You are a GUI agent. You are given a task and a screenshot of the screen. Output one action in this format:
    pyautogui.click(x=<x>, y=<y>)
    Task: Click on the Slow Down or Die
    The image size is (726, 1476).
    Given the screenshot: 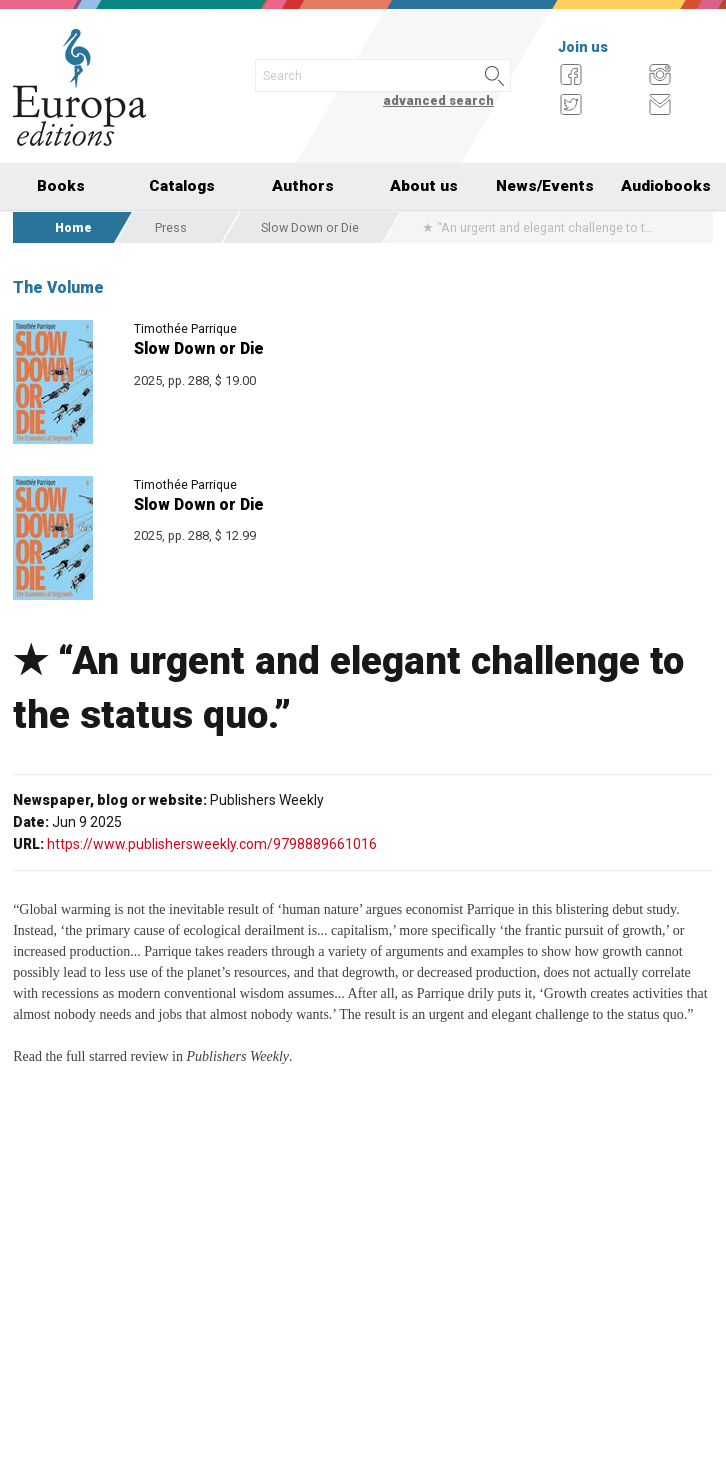 What is the action you would take?
    pyautogui.click(x=310, y=227)
    